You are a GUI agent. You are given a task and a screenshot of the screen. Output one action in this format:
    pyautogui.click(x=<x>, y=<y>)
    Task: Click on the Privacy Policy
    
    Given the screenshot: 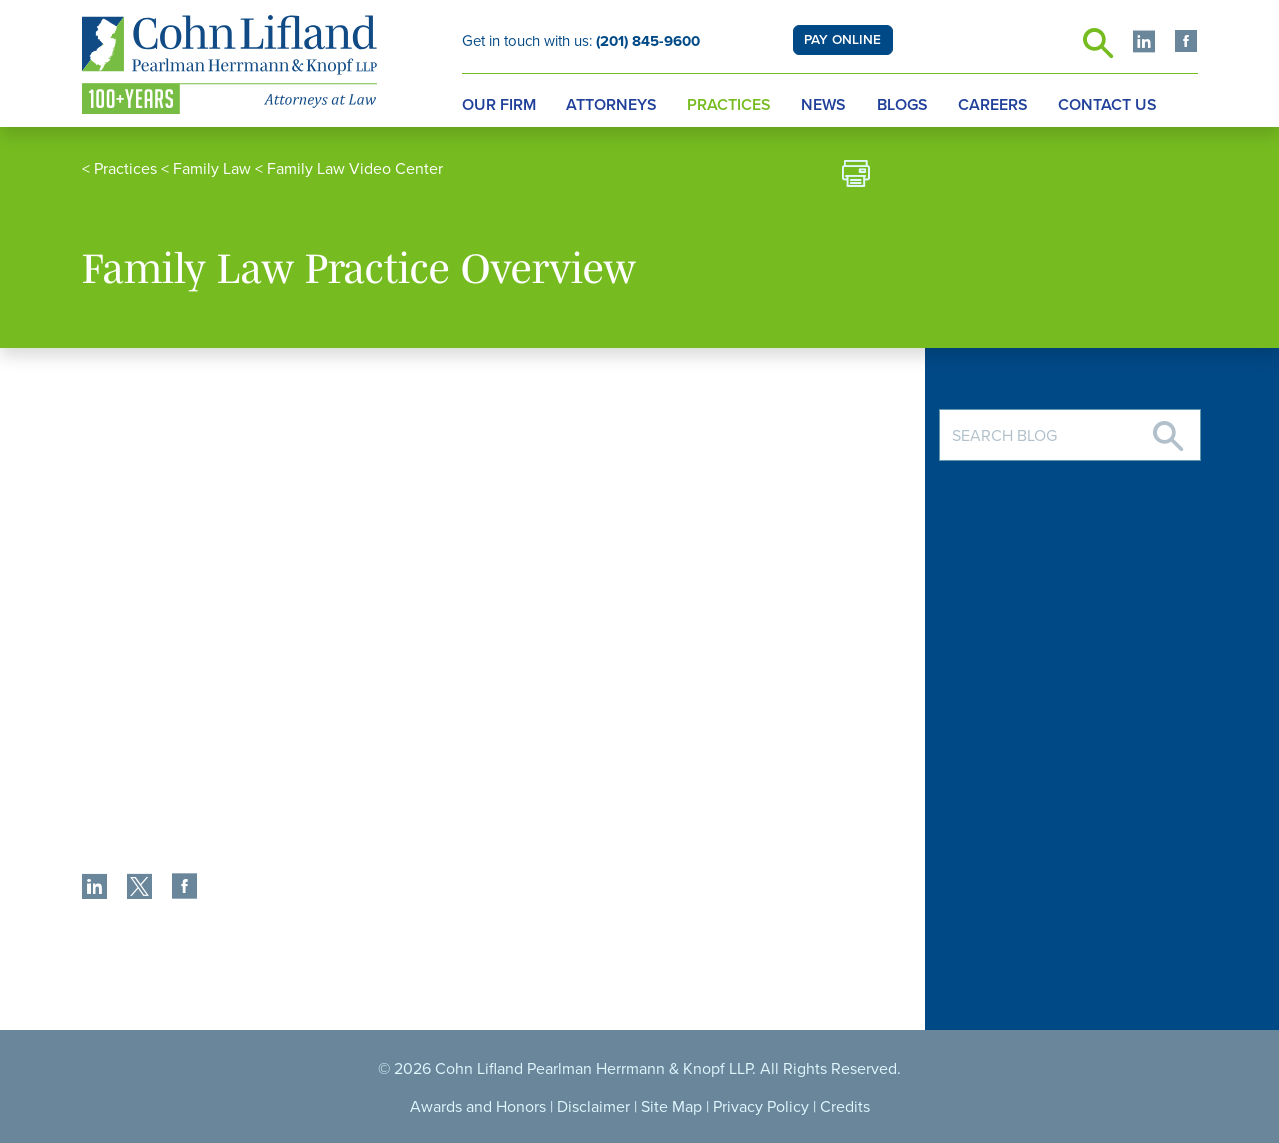 What is the action you would take?
    pyautogui.click(x=761, y=1107)
    